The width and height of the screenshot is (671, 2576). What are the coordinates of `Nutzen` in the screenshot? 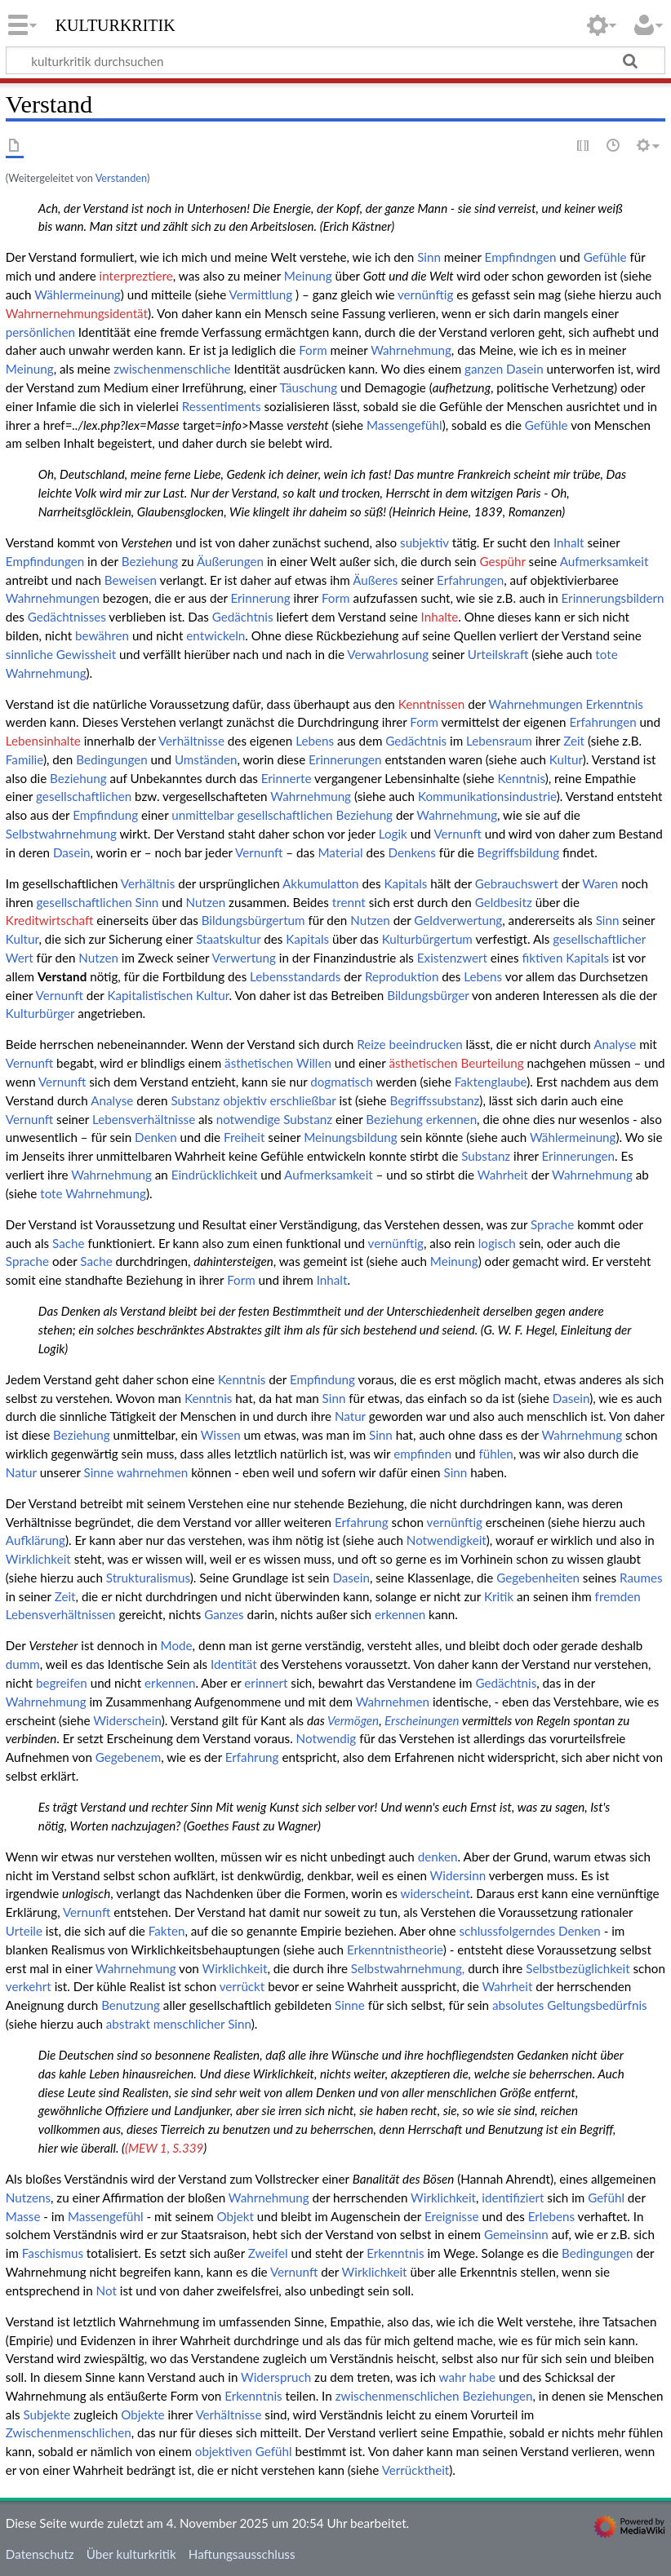 It's located at (206, 902).